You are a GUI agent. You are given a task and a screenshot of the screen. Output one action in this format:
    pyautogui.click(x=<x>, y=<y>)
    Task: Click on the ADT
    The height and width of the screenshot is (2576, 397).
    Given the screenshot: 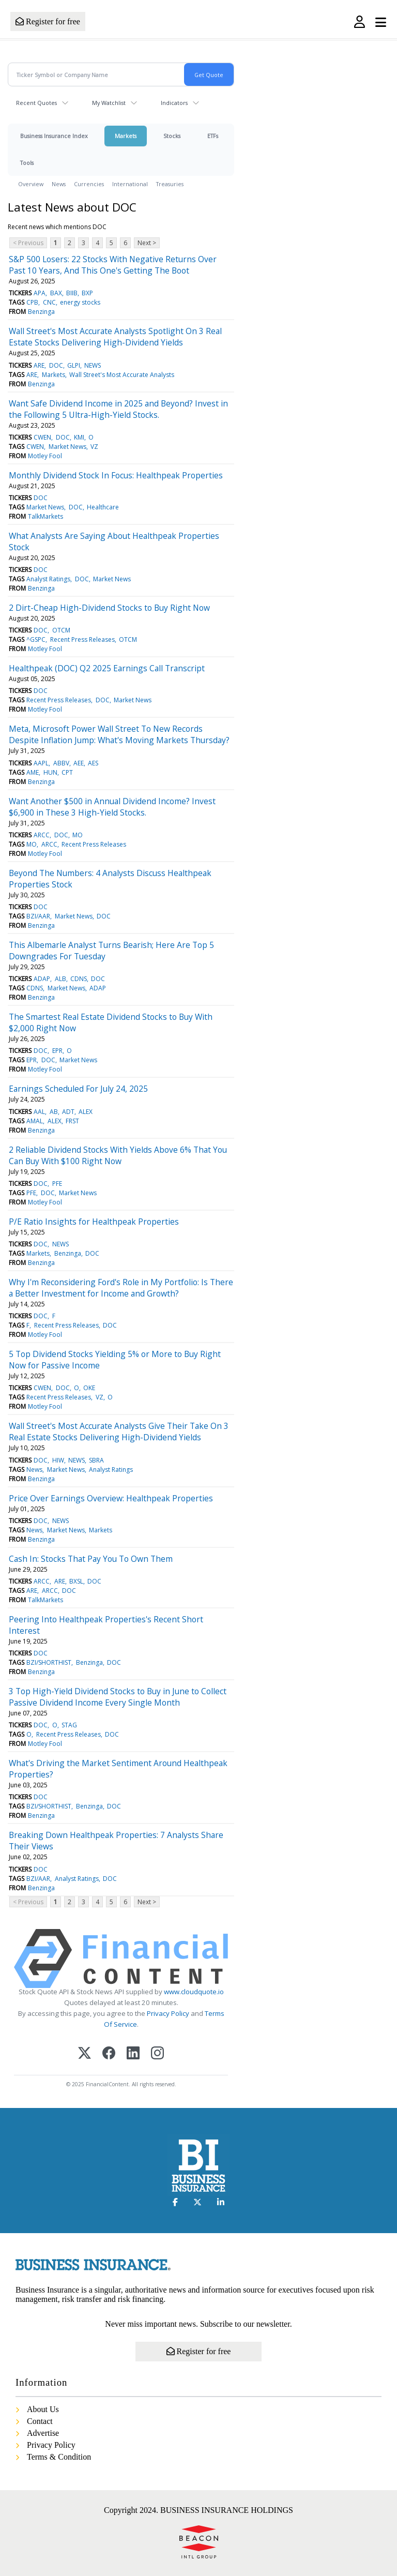 What is the action you would take?
    pyautogui.click(x=68, y=1111)
    